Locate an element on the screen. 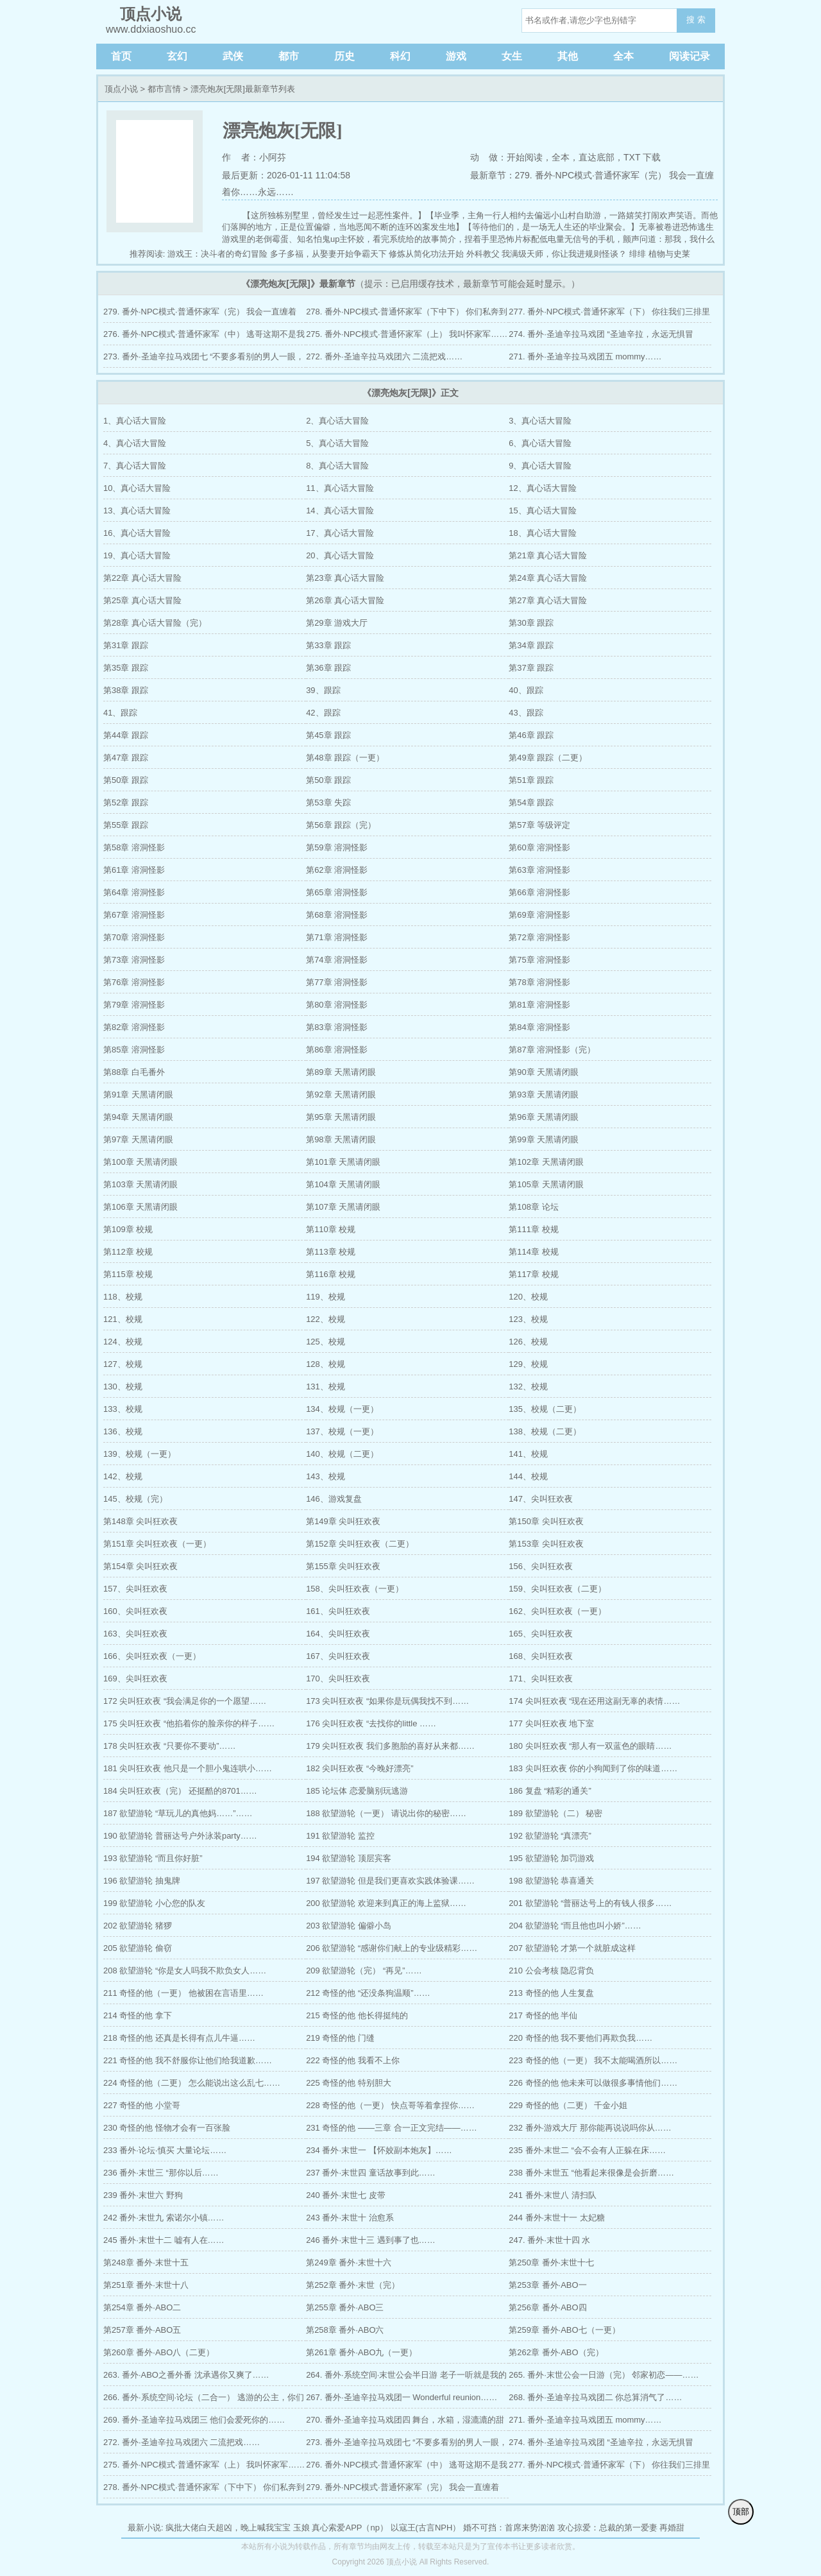 The height and width of the screenshot is (2576, 821). 167、尖叫狂欢夜 is located at coordinates (338, 1656).